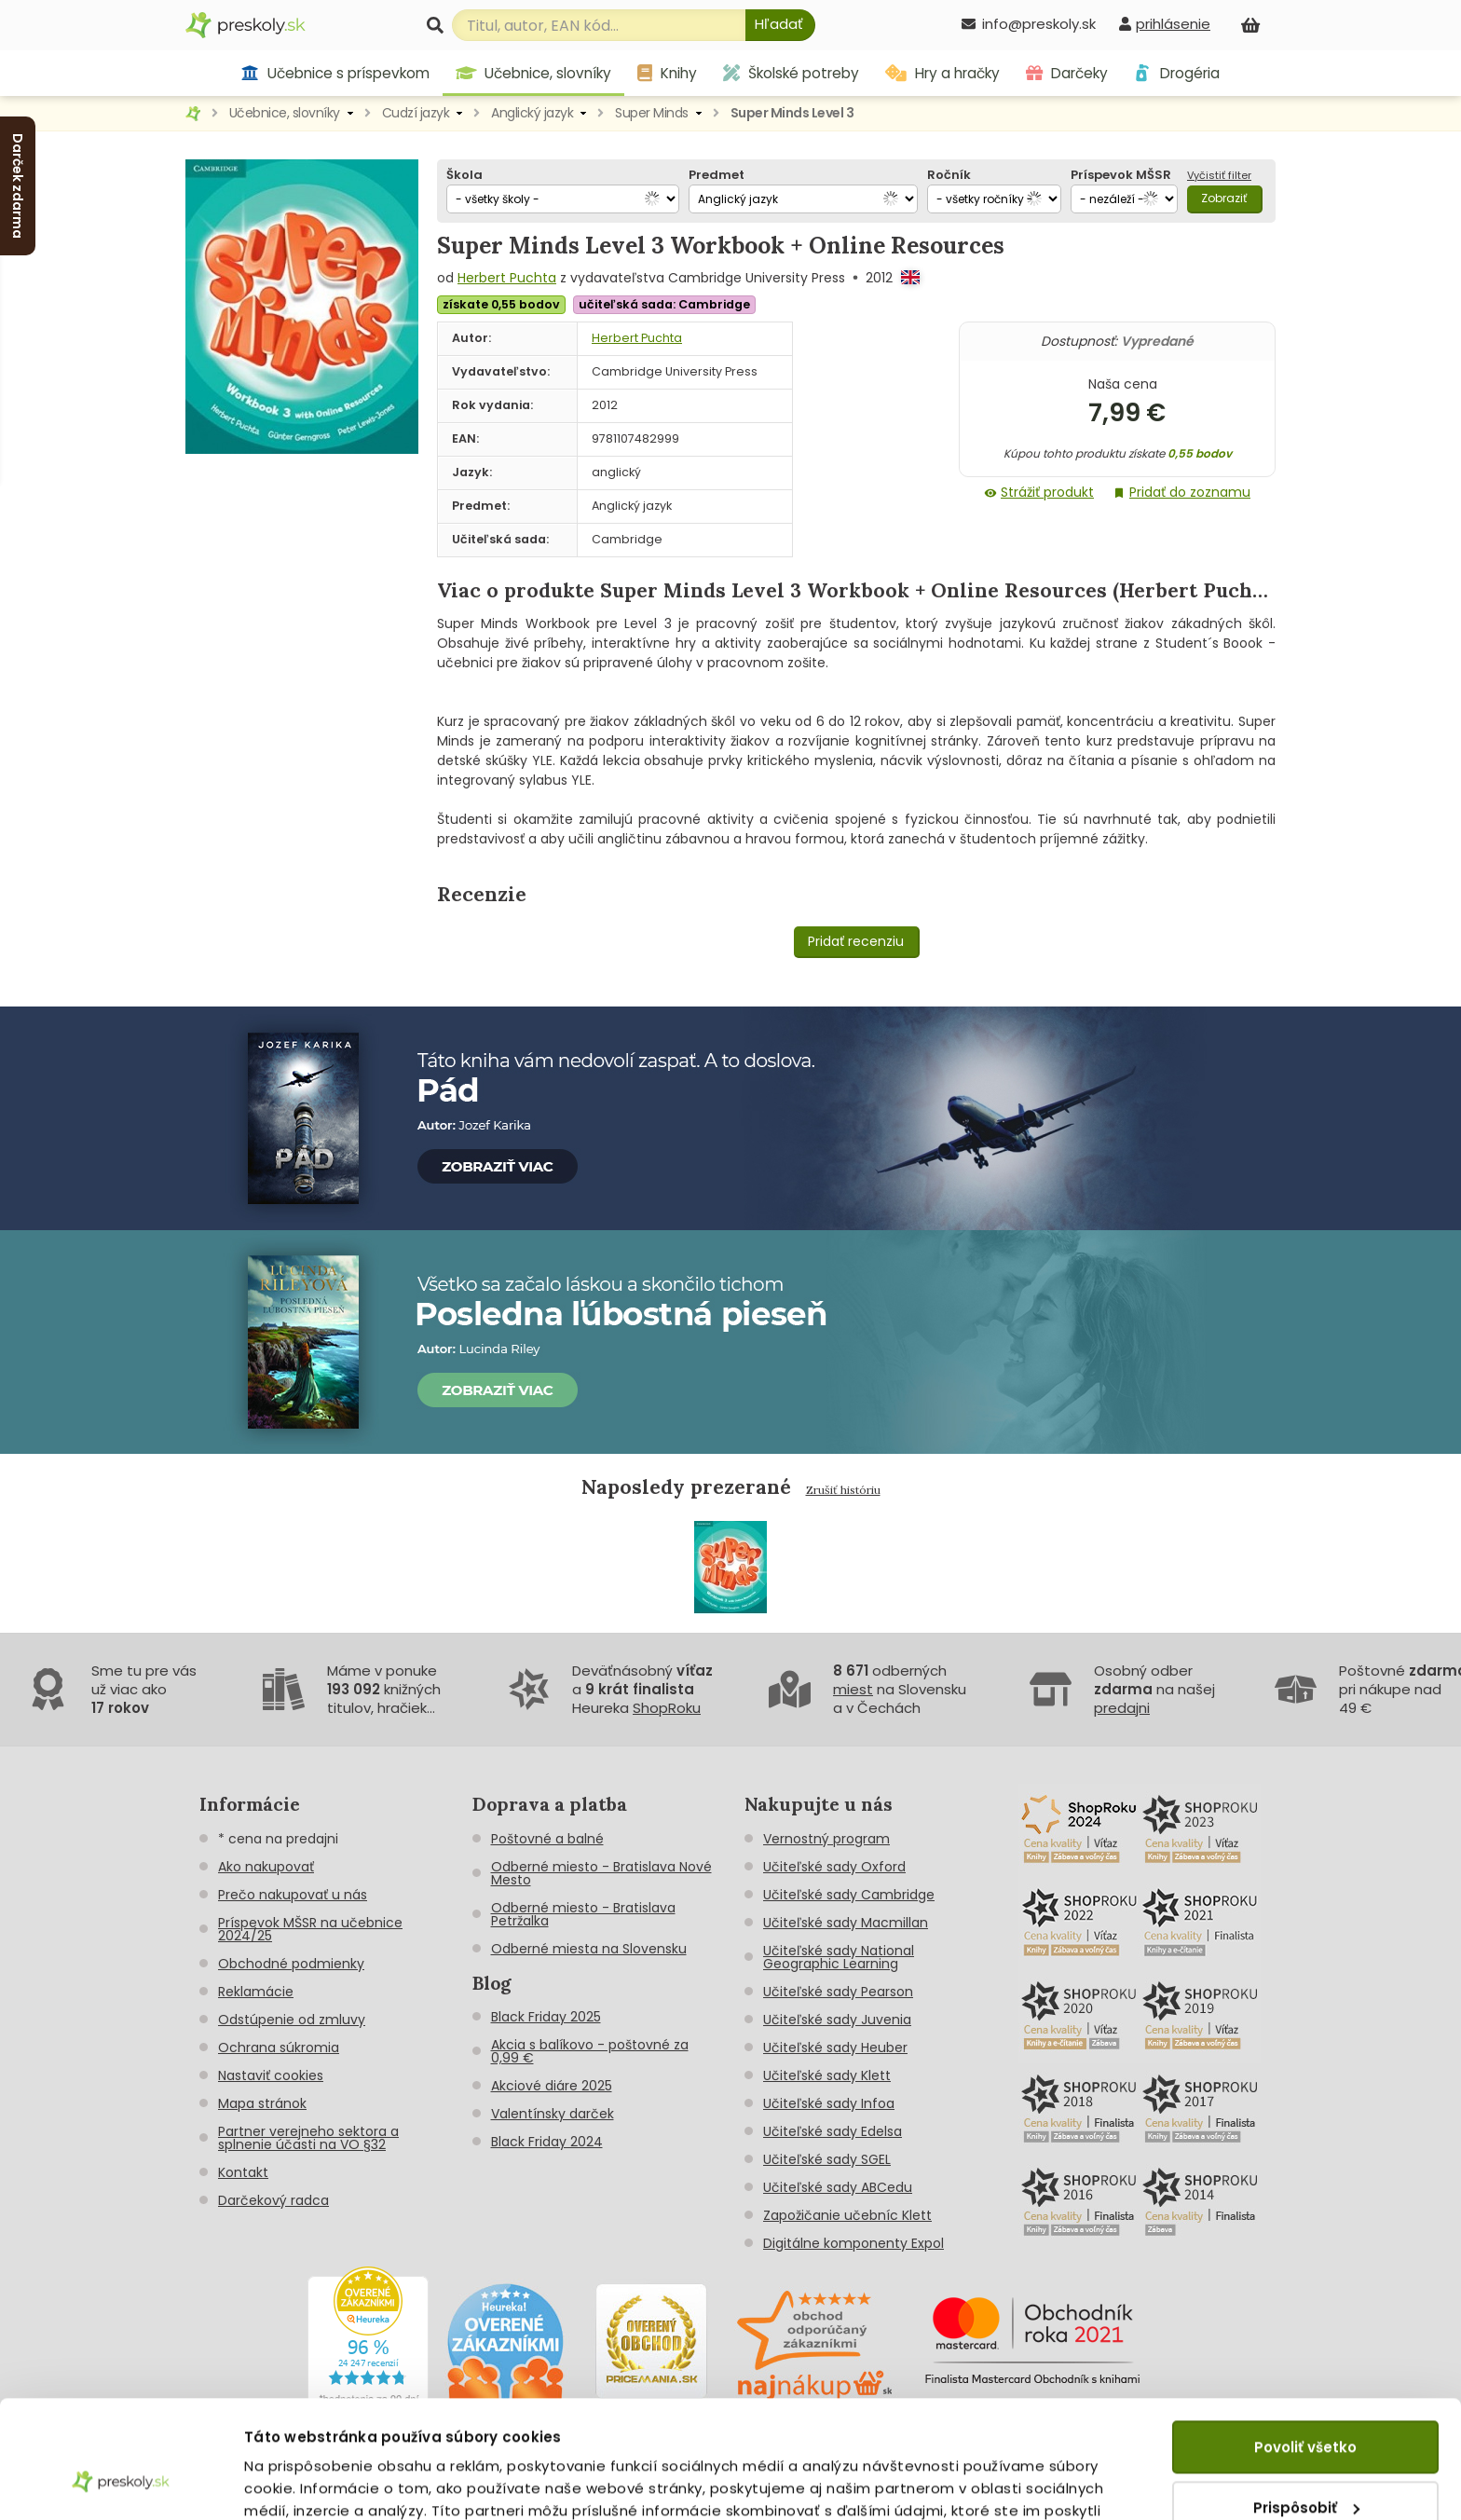 The image size is (1461, 2520). I want to click on miest, so click(853, 1689).